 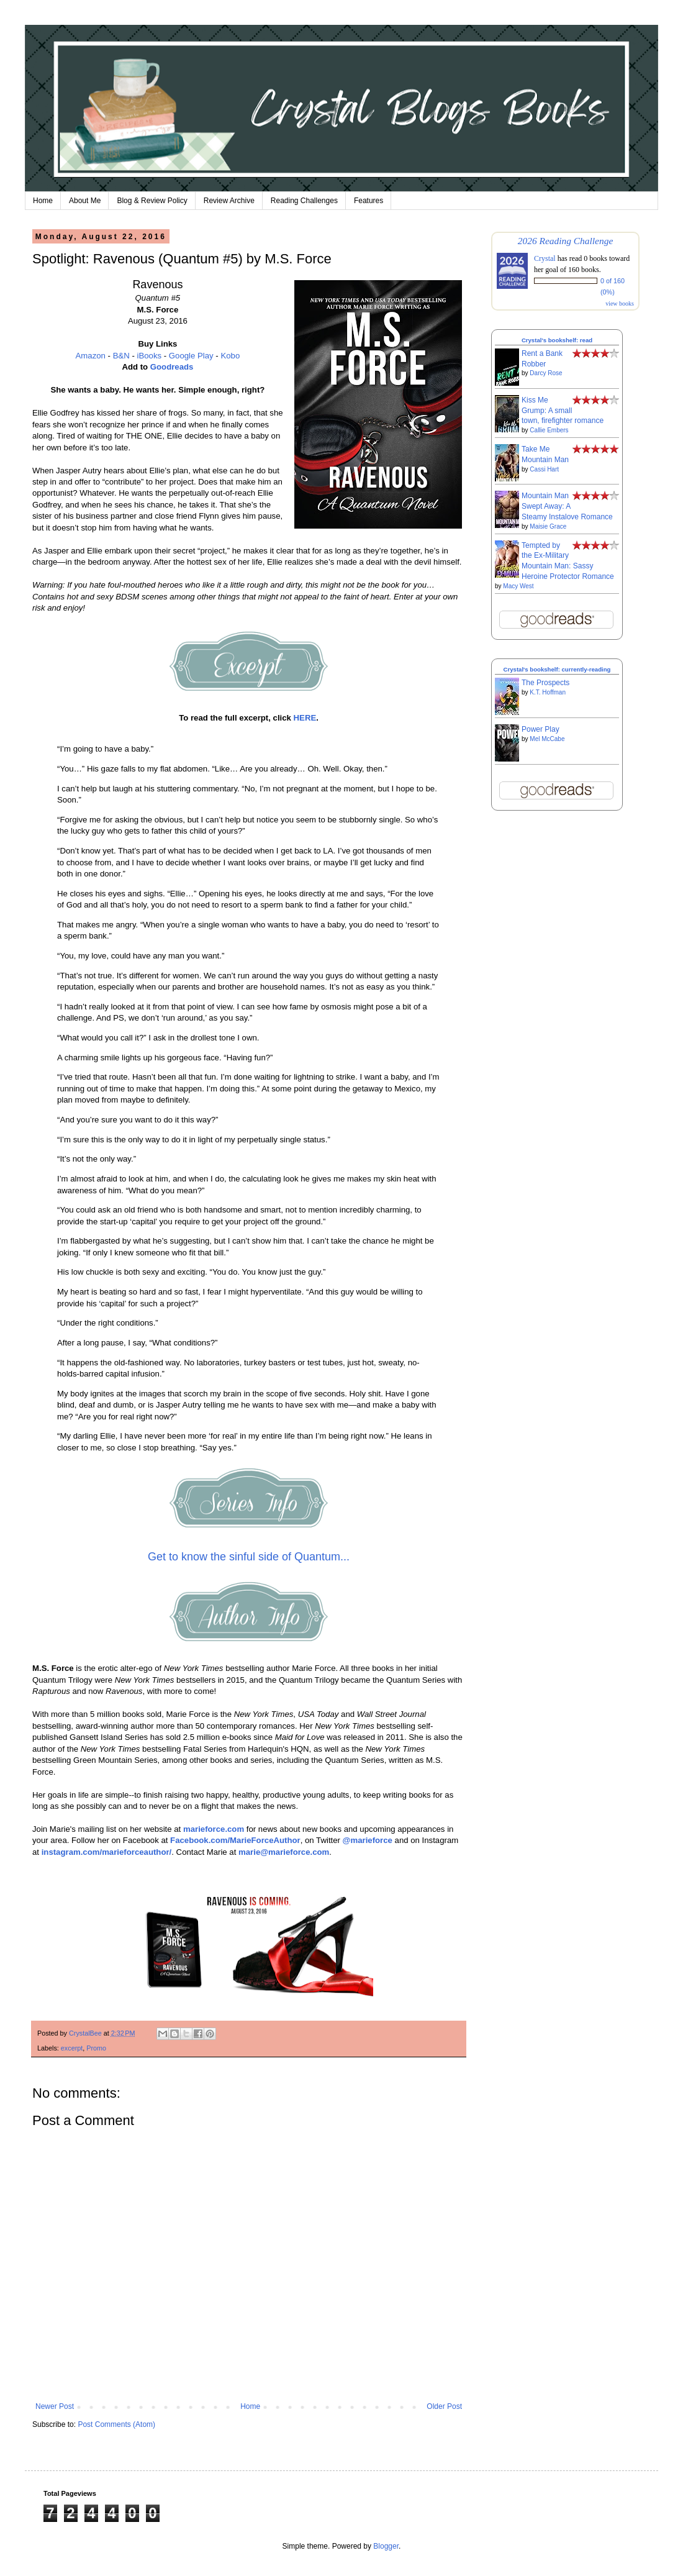 What do you see at coordinates (386, 2546) in the screenshot?
I see `Blogger` at bounding box center [386, 2546].